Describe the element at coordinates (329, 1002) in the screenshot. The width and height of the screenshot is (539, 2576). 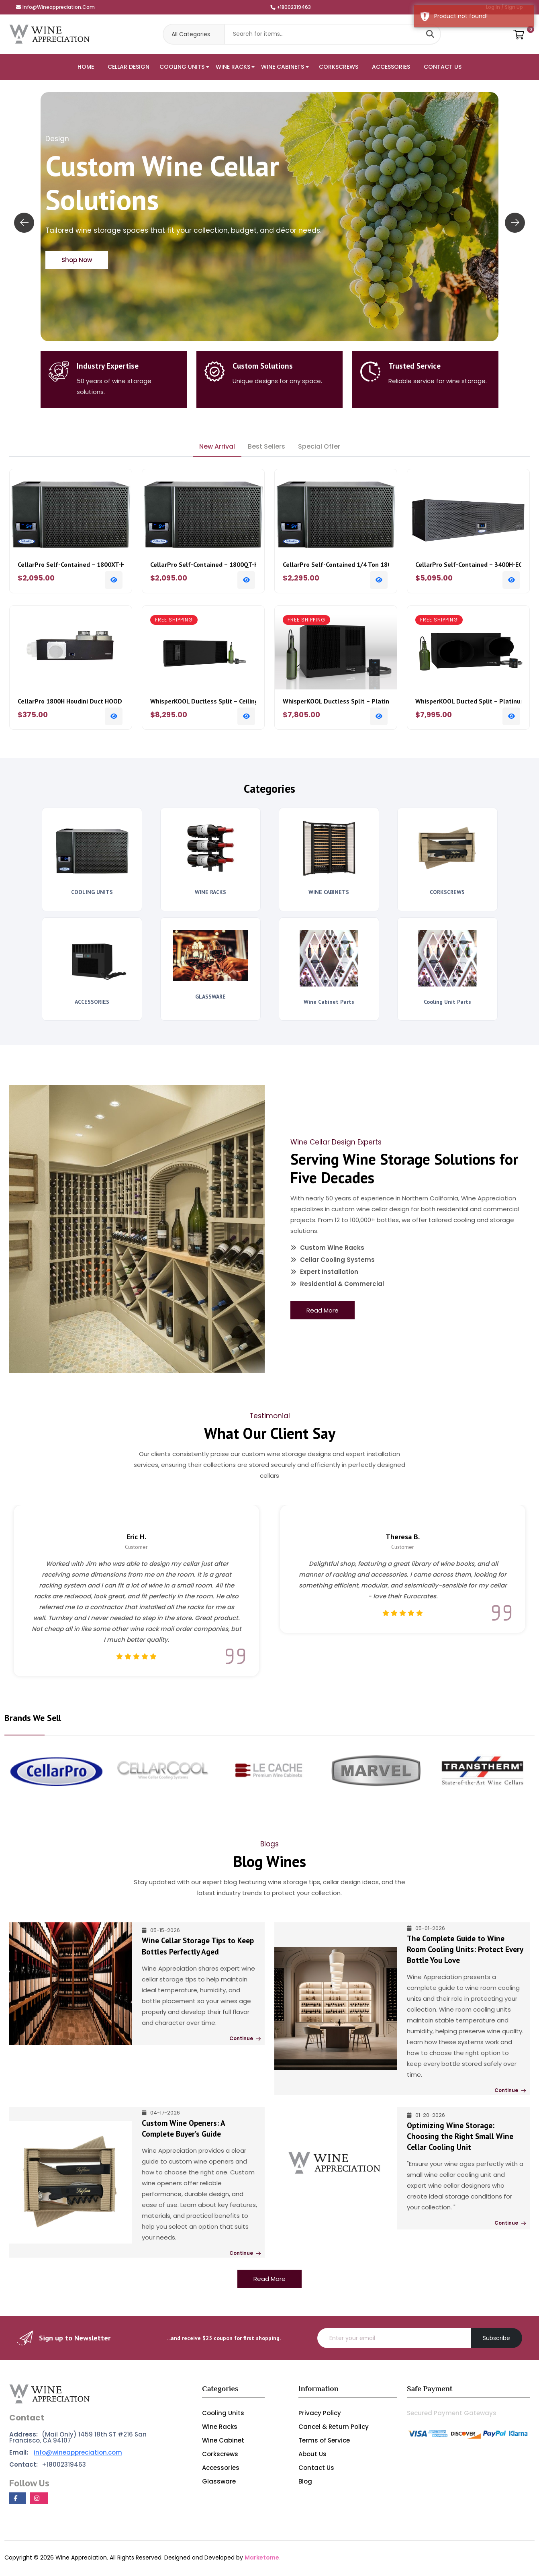
I see `Wine Cabinet Parts` at that location.